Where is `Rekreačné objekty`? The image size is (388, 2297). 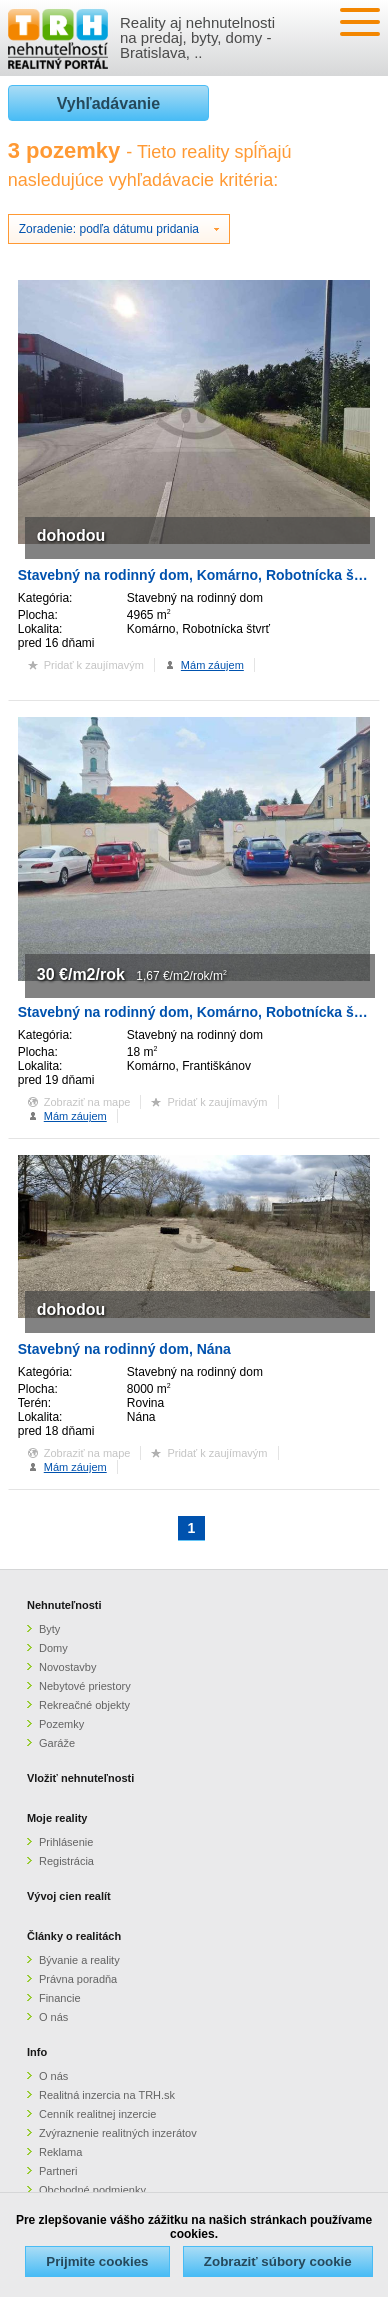
Rekreačné objekty is located at coordinates (84, 1705).